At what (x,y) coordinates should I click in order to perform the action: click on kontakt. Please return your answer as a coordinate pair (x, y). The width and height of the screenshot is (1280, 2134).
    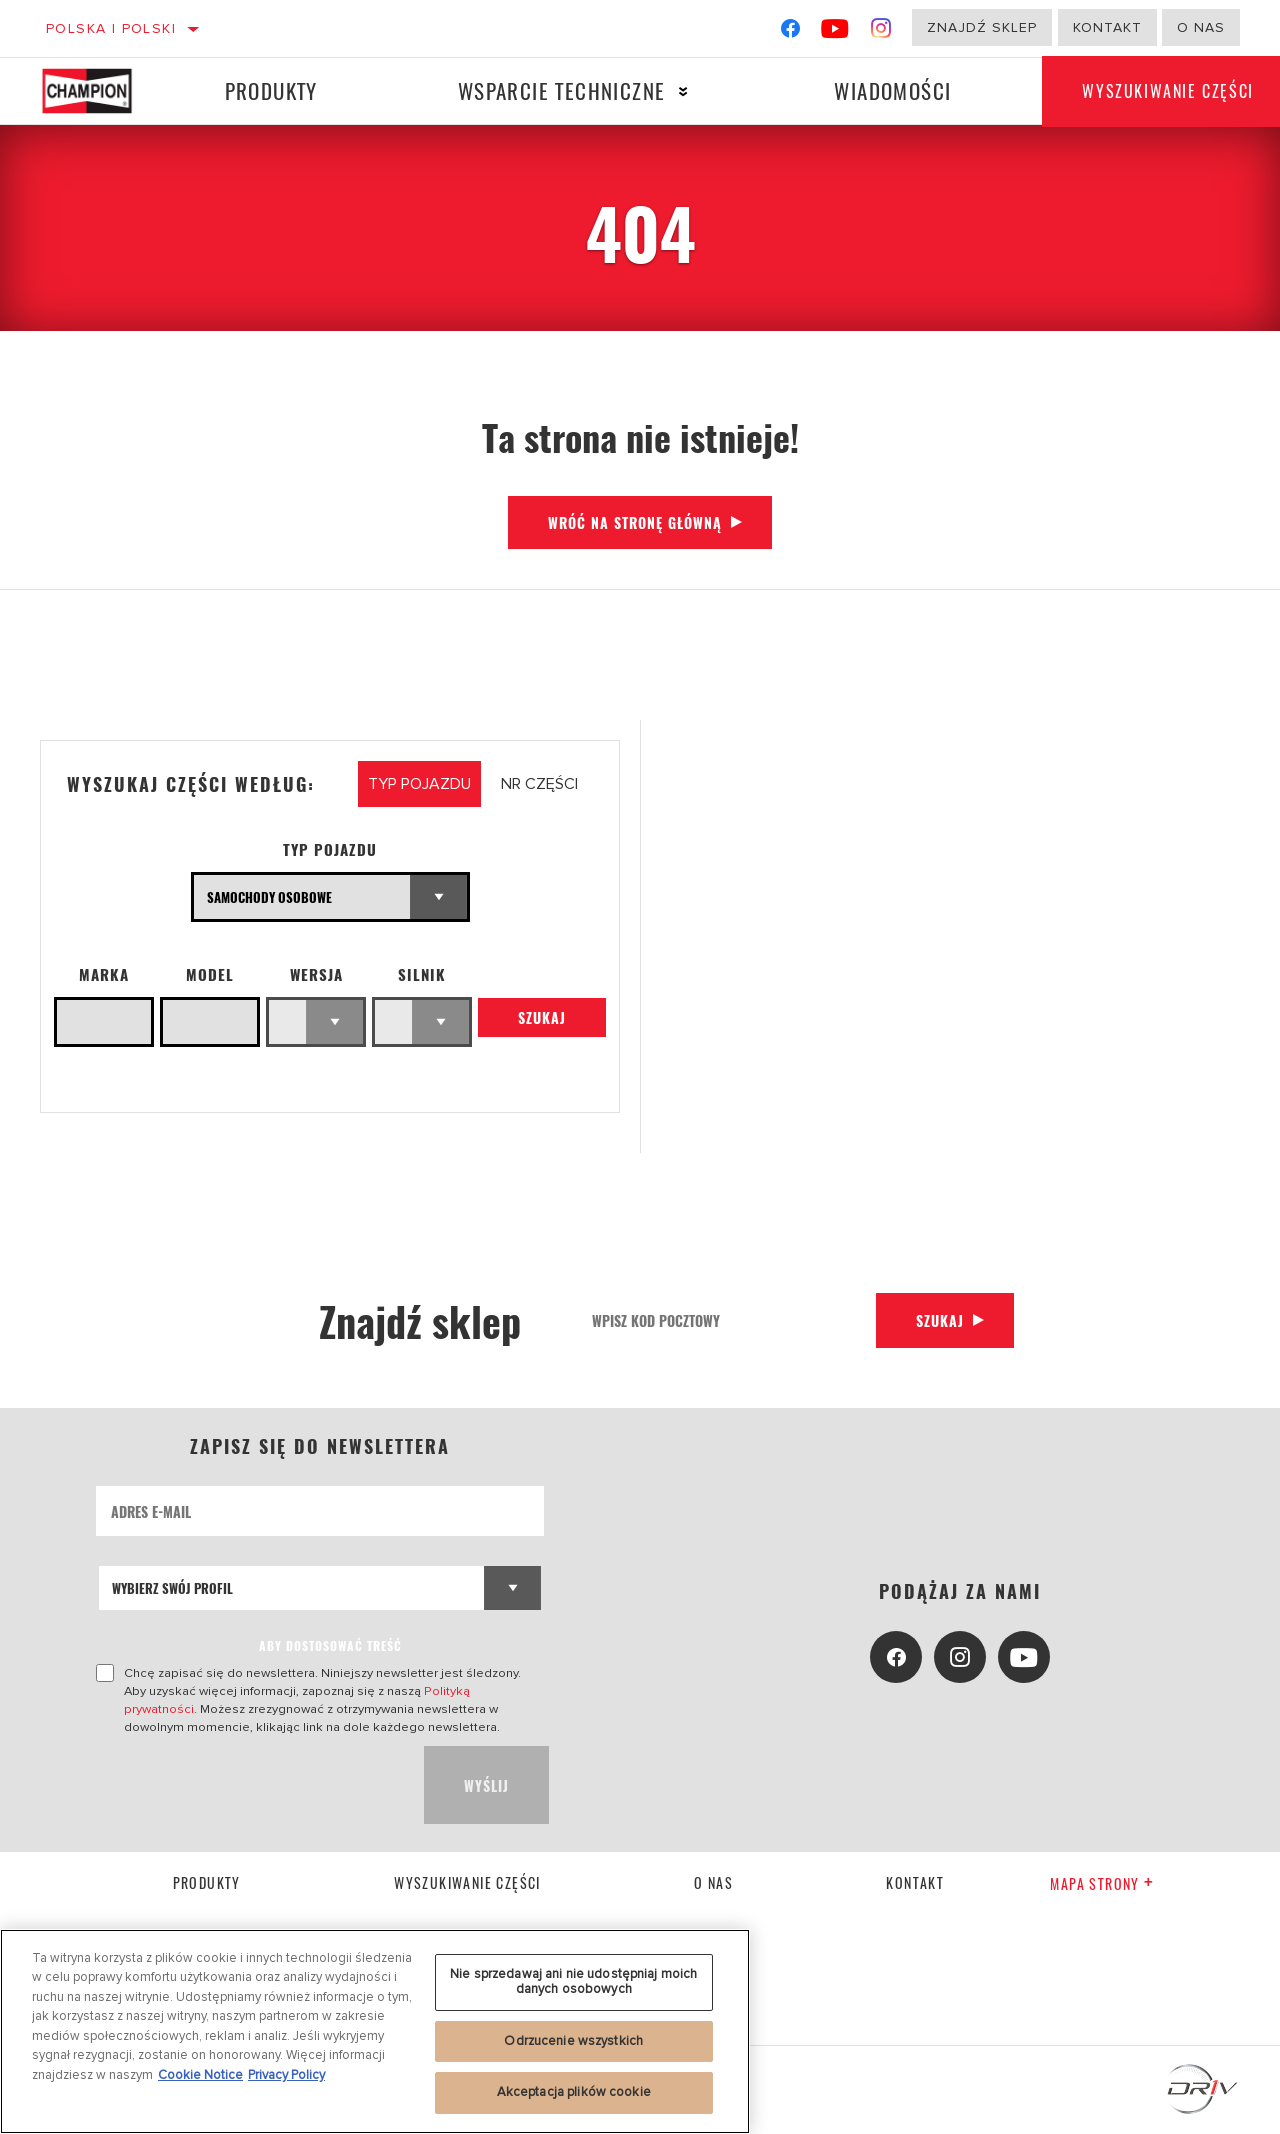
    Looking at the image, I should click on (915, 1882).